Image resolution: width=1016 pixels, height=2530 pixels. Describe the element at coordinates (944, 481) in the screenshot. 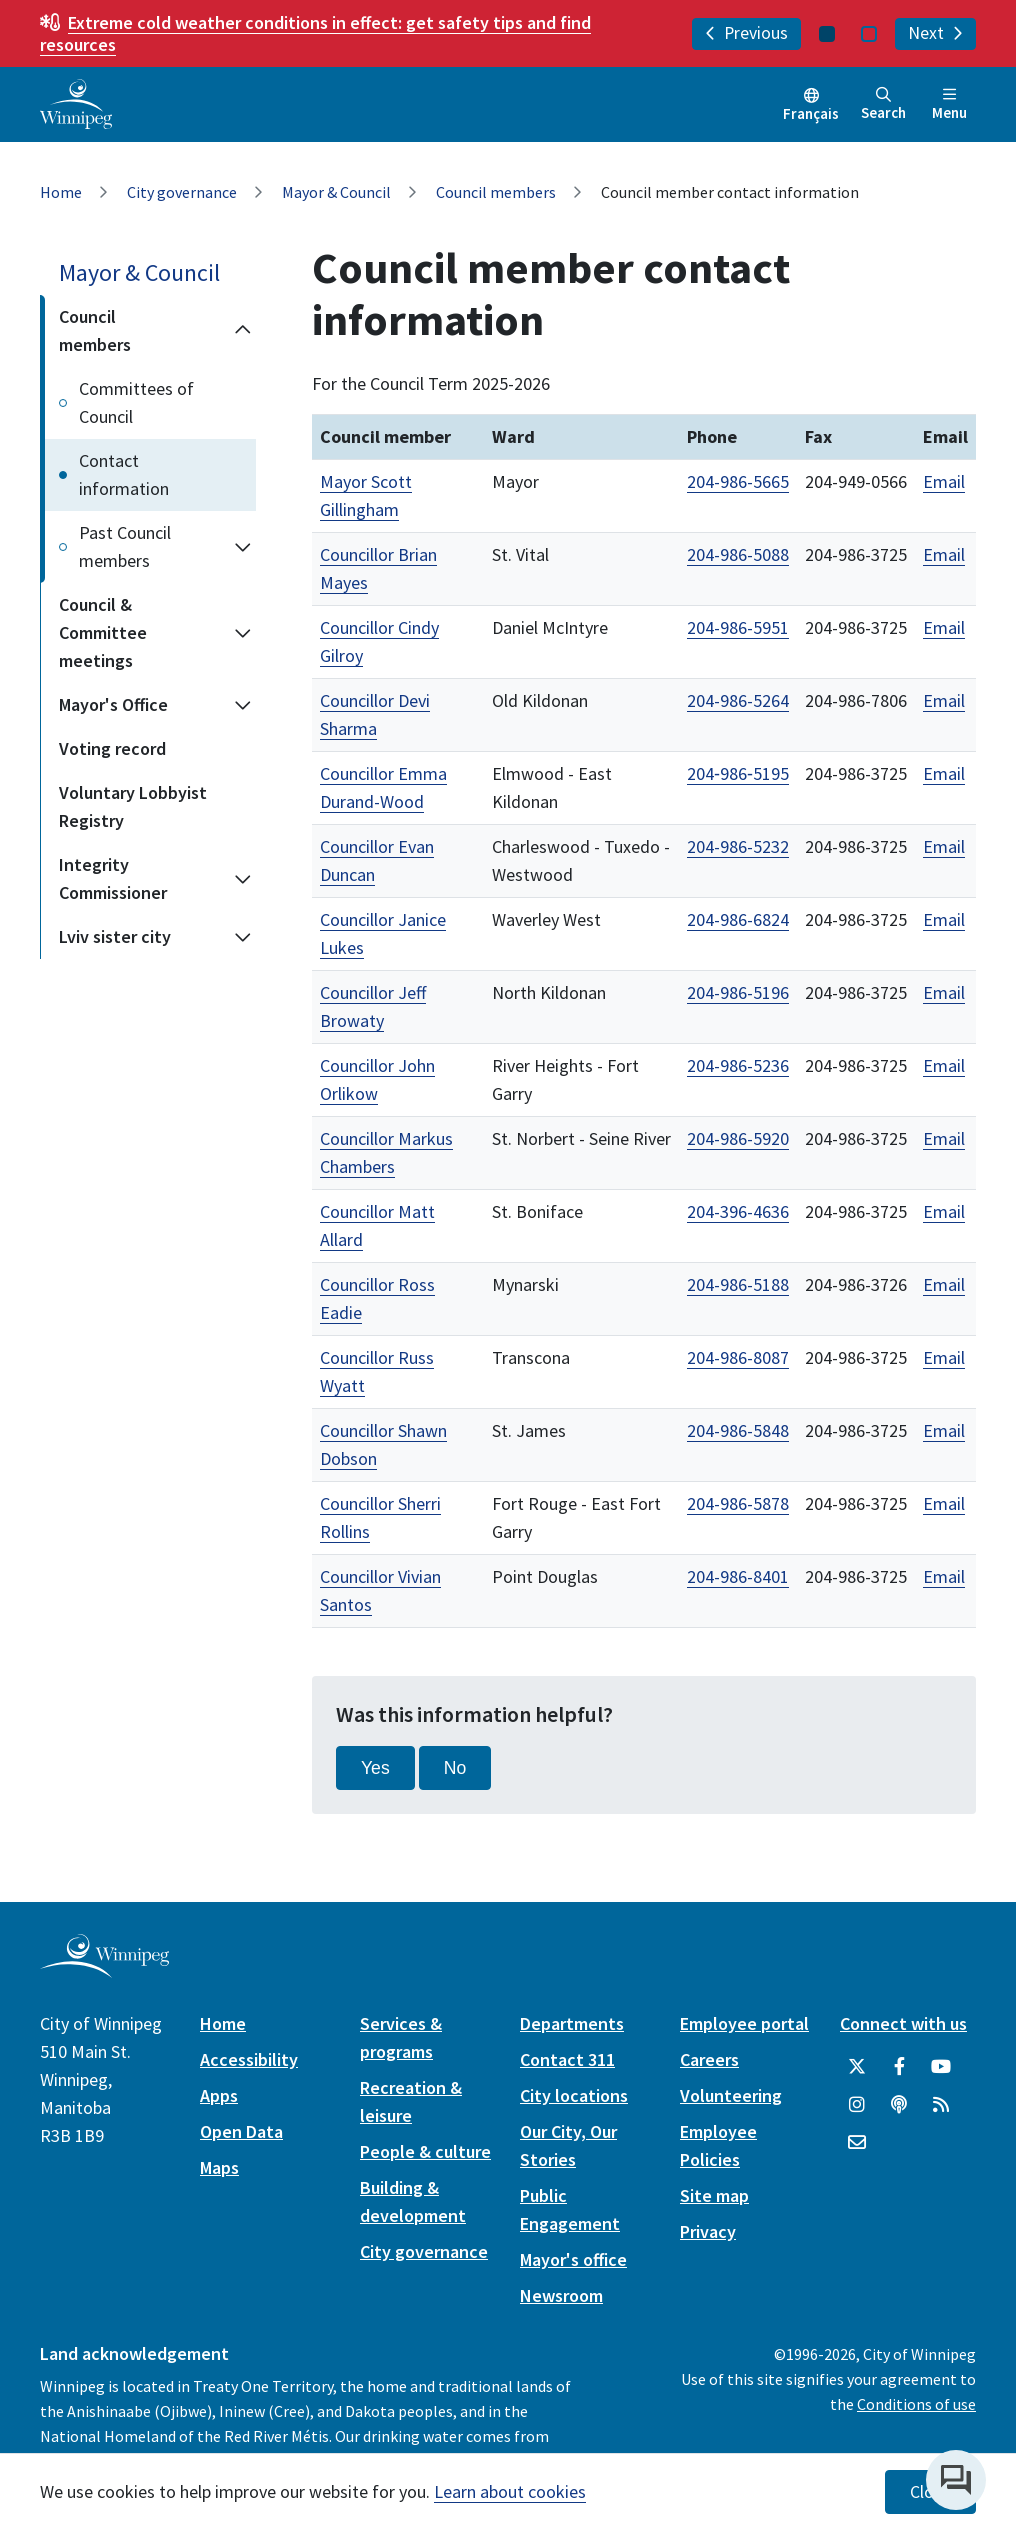

I see `Email [Email Mayor Scott Gillingham]` at that location.